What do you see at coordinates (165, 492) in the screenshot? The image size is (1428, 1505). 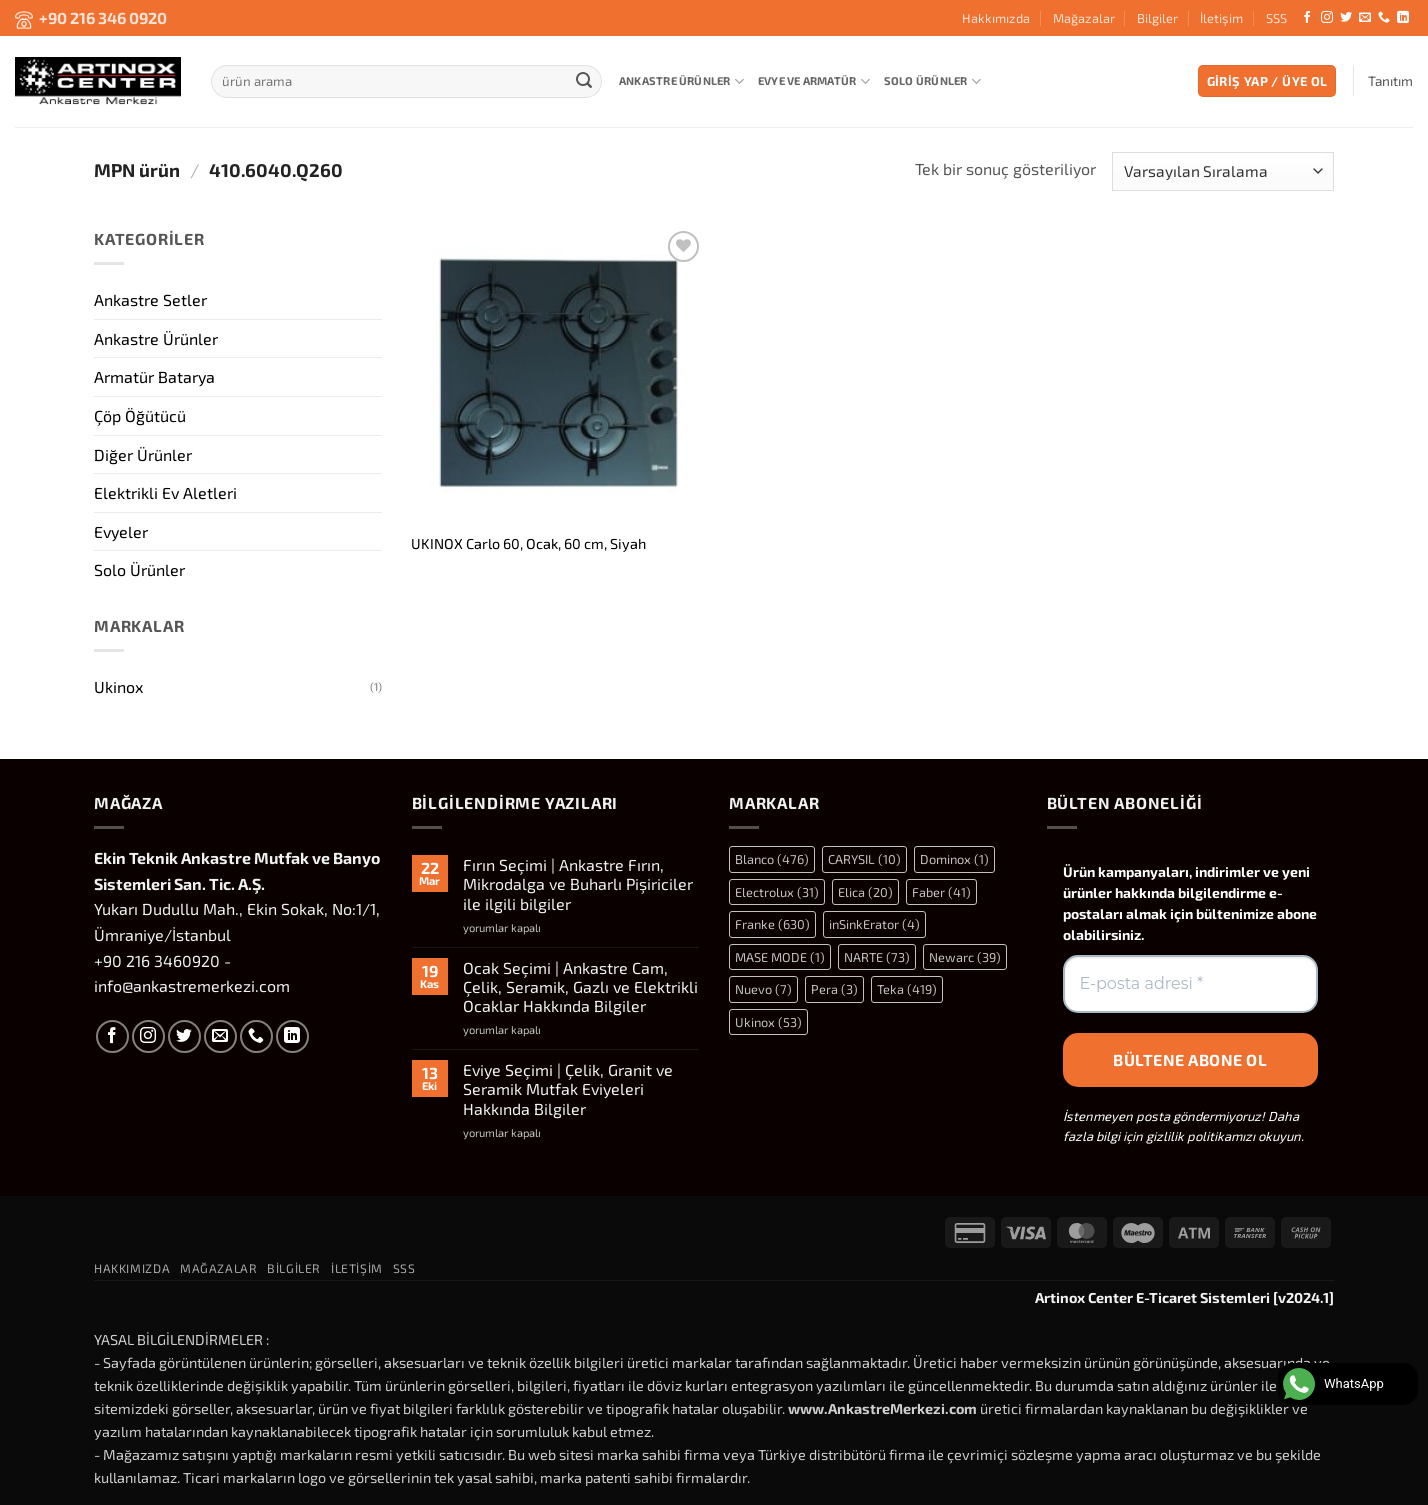 I see `Elektrikli Ev Aletleri` at bounding box center [165, 492].